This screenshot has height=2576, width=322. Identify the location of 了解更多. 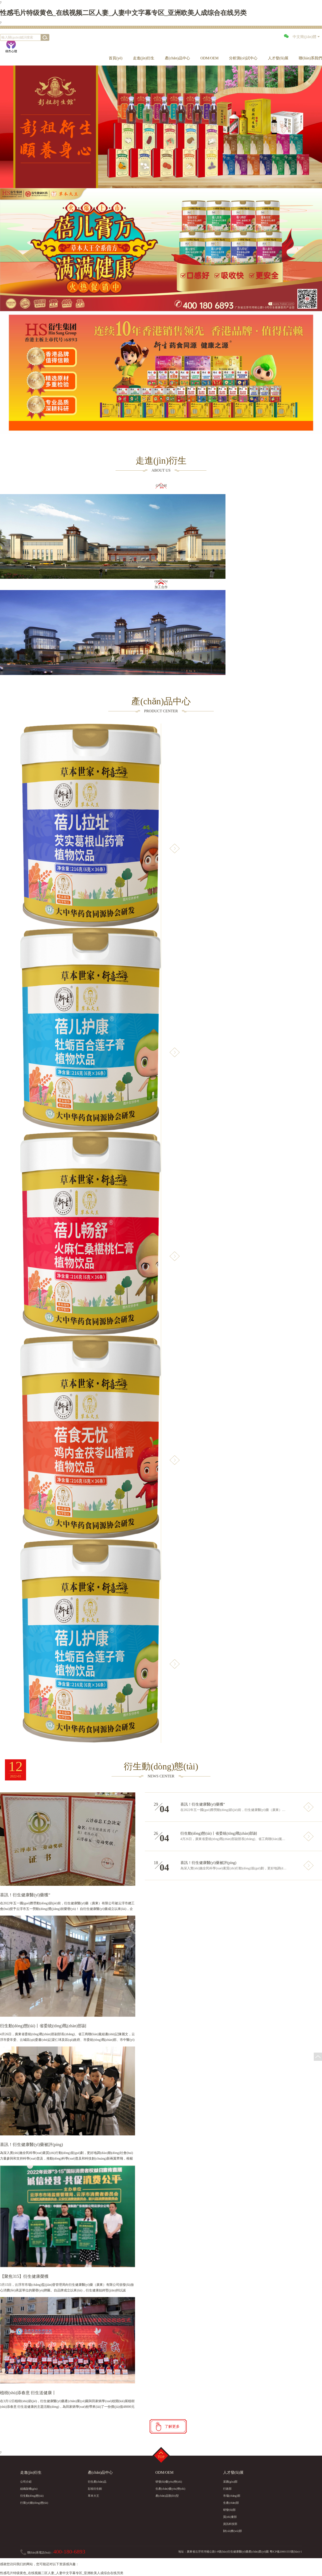
(172, 2426).